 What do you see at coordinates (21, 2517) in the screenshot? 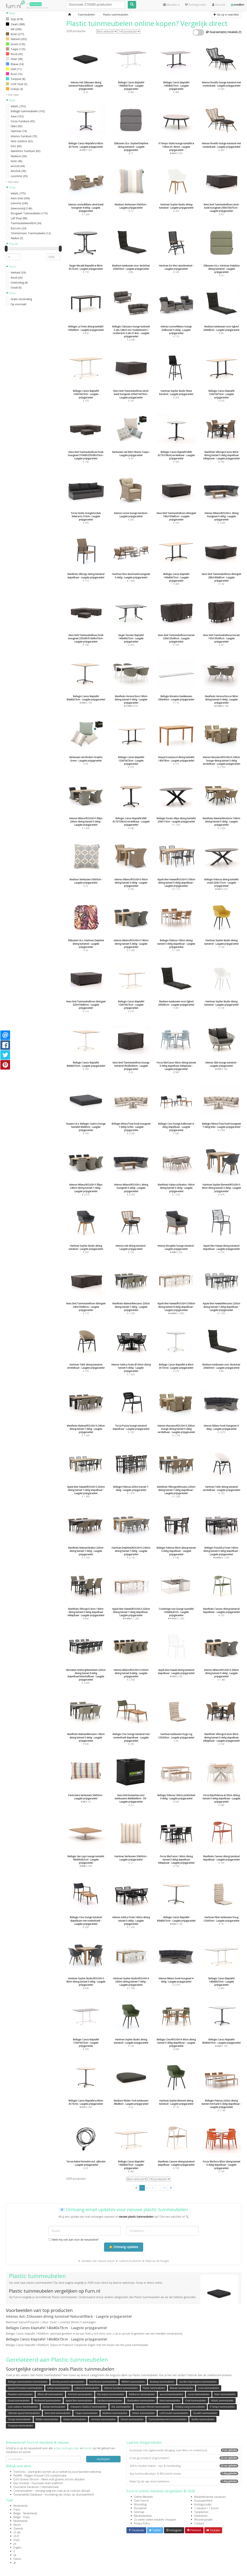
I see `België - Frans` at bounding box center [21, 2517].